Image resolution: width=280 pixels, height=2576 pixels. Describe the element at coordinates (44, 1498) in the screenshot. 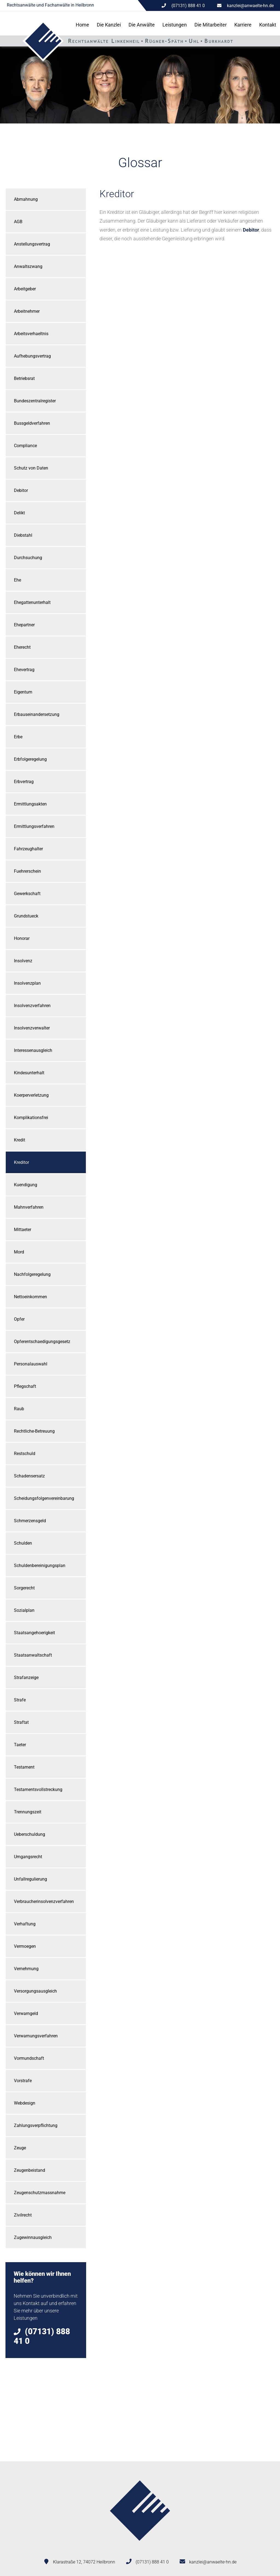

I see `Scheidungsfolgenvereinbarung` at that location.